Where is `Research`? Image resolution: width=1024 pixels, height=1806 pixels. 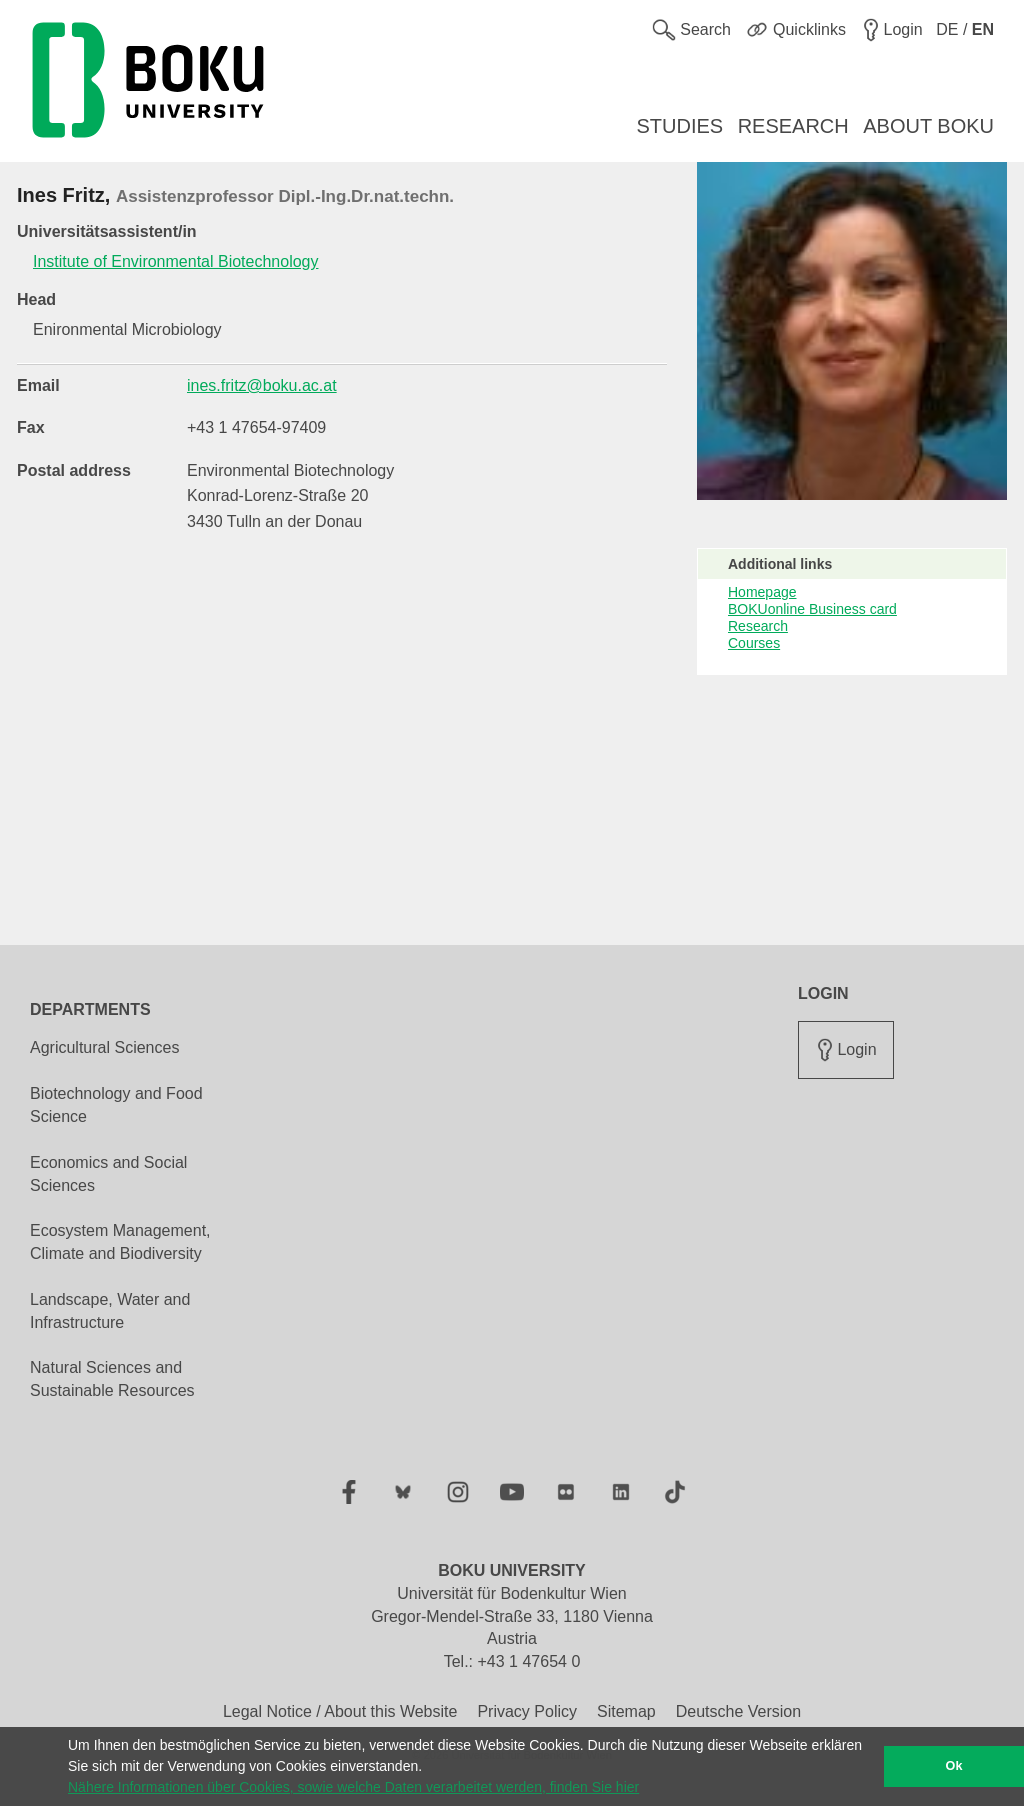
Research is located at coordinates (758, 626).